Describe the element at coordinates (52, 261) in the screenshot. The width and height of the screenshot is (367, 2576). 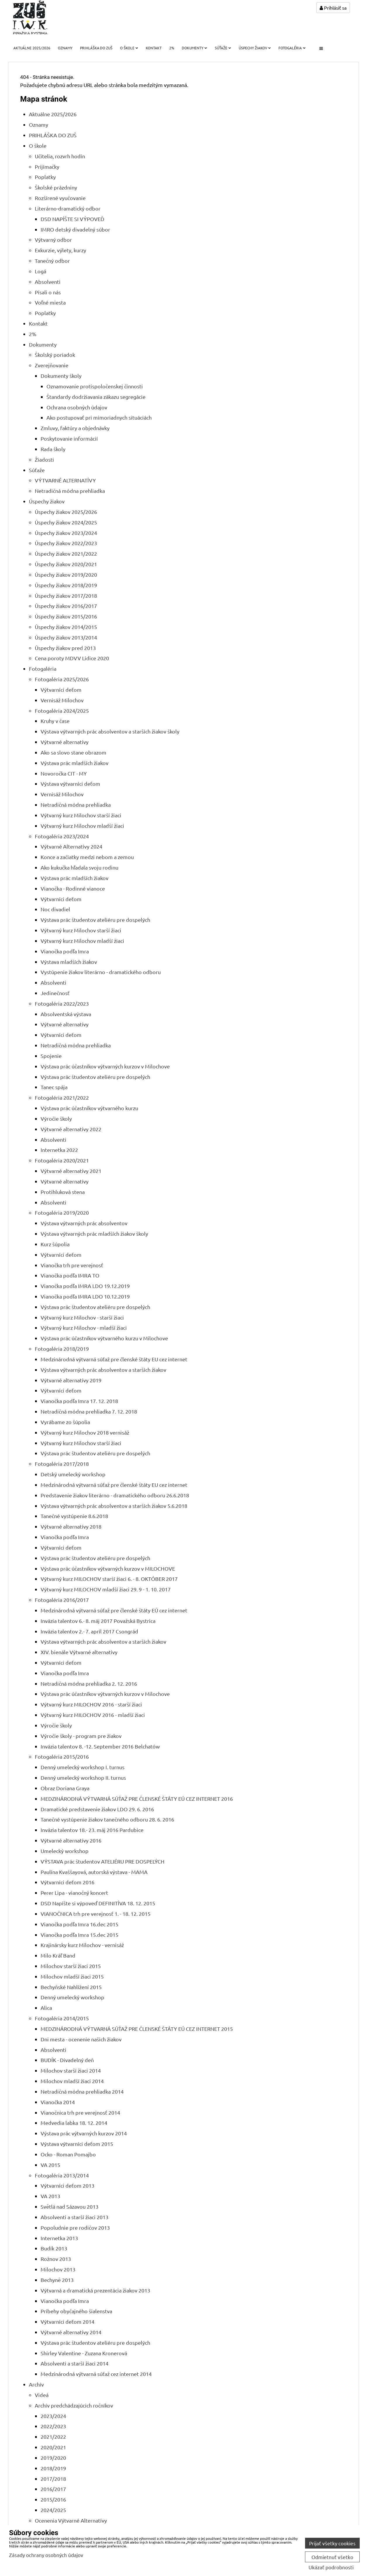
I see `Tanečný odbor` at that location.